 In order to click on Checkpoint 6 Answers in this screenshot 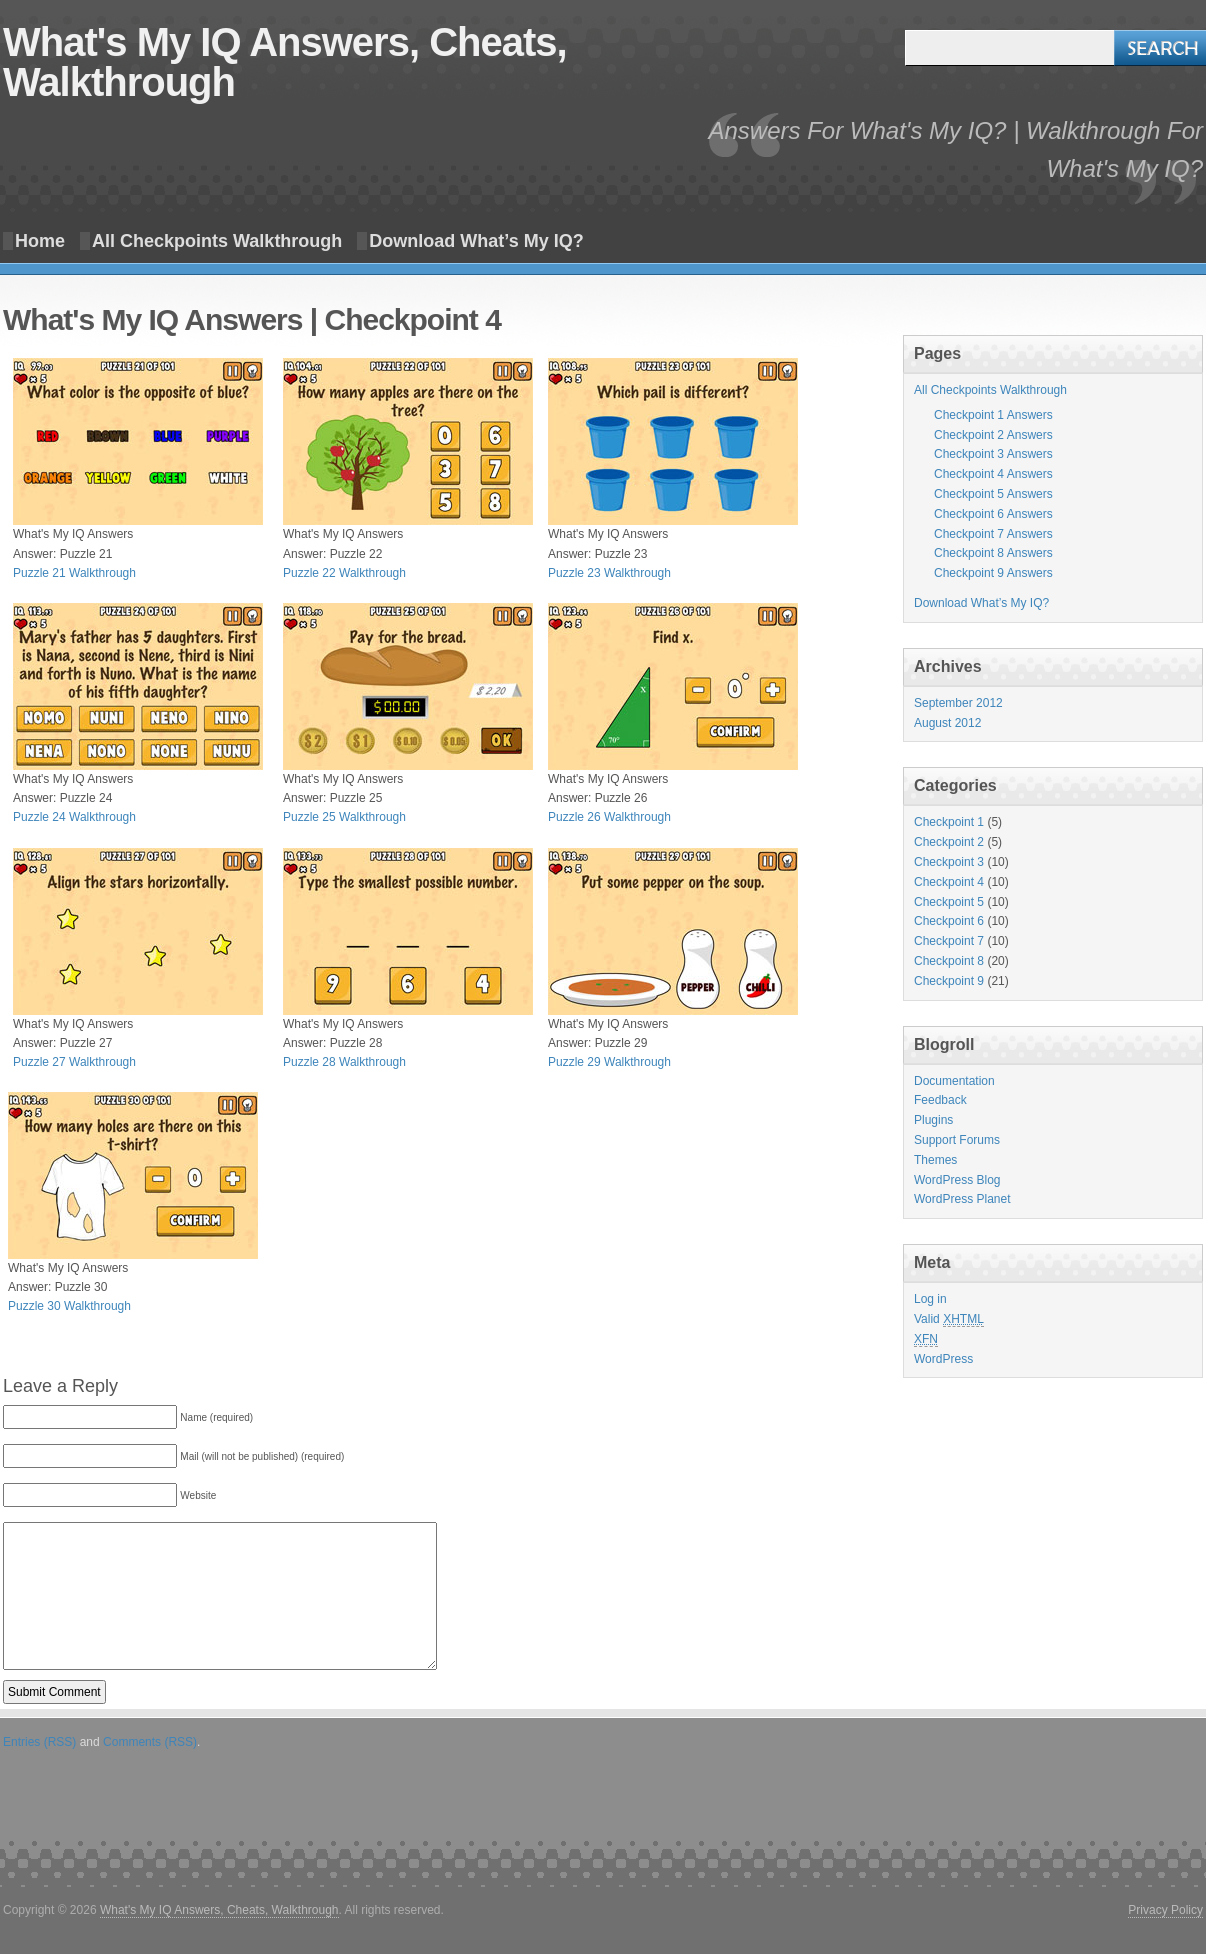, I will do `click(993, 514)`.